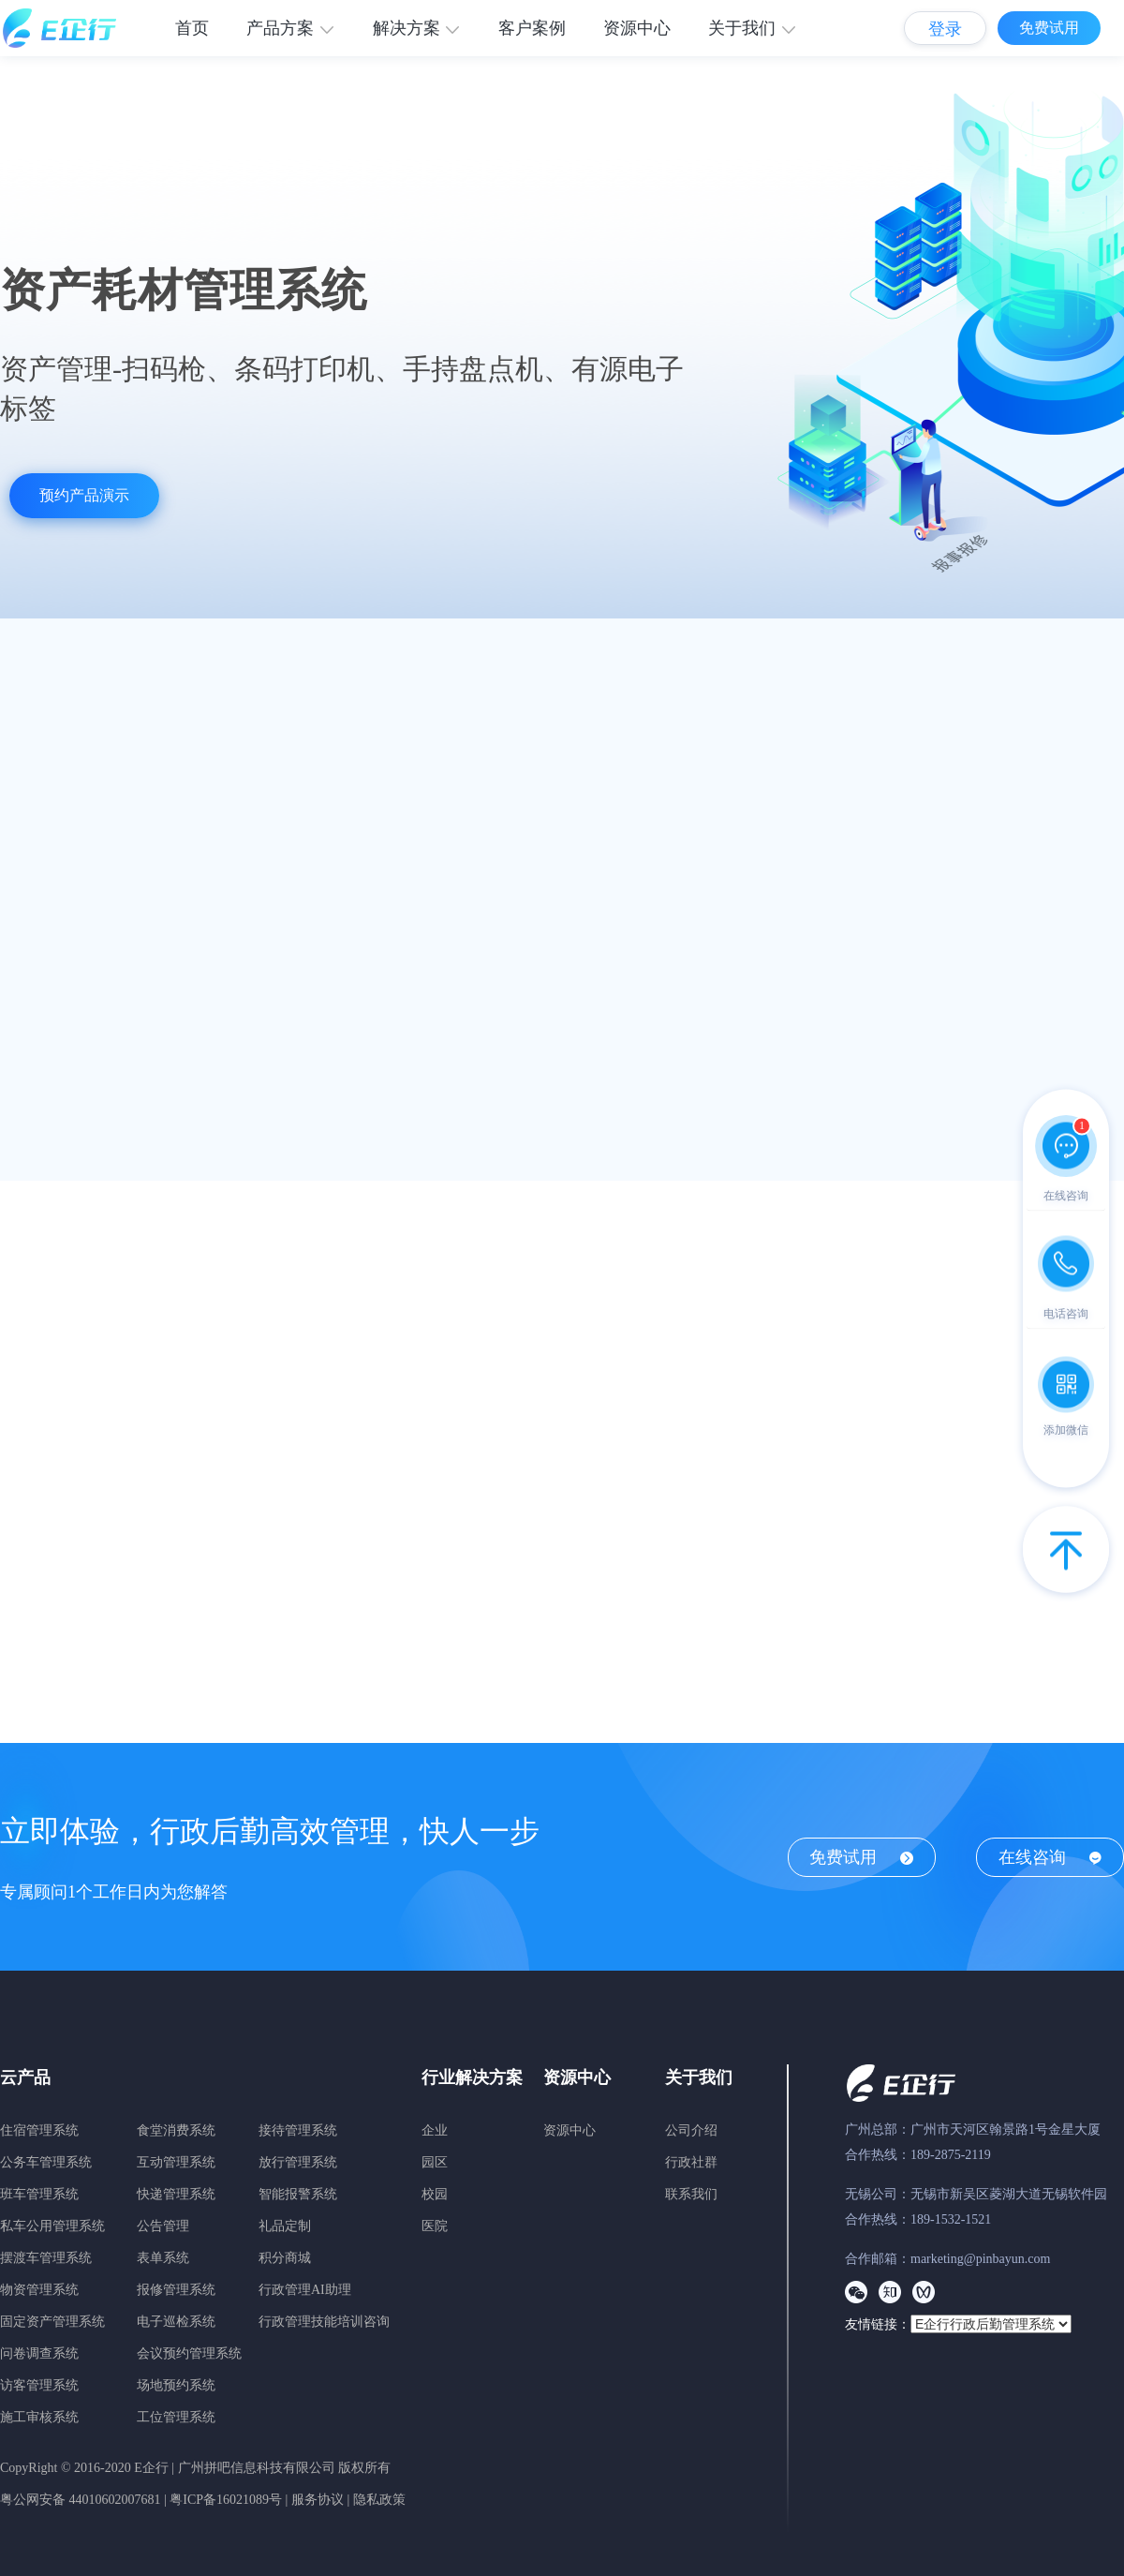  What do you see at coordinates (39, 2353) in the screenshot?
I see `问卷调查系统` at bounding box center [39, 2353].